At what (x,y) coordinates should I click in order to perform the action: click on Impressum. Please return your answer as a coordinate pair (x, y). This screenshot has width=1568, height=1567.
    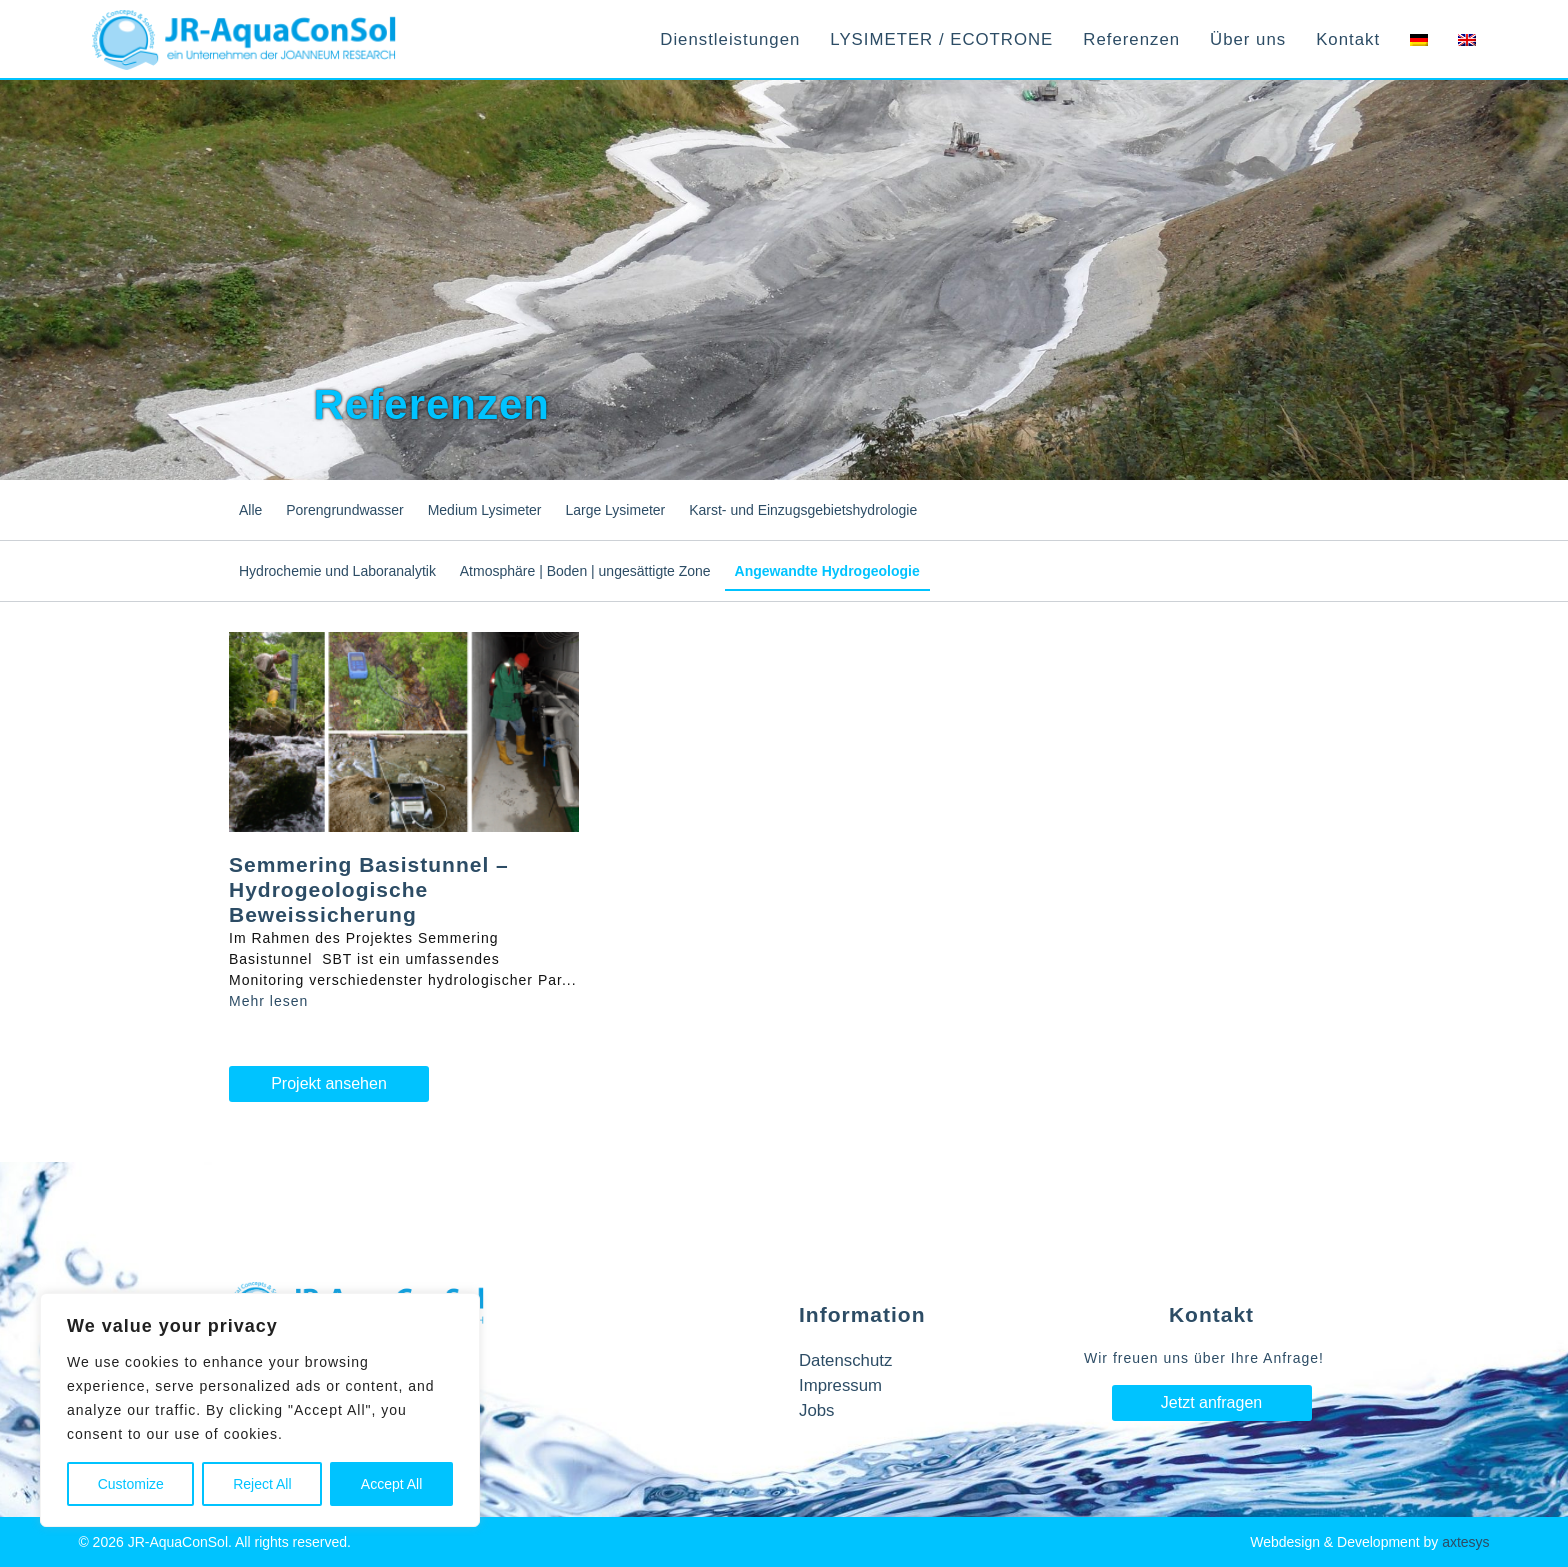
    Looking at the image, I should click on (840, 1385).